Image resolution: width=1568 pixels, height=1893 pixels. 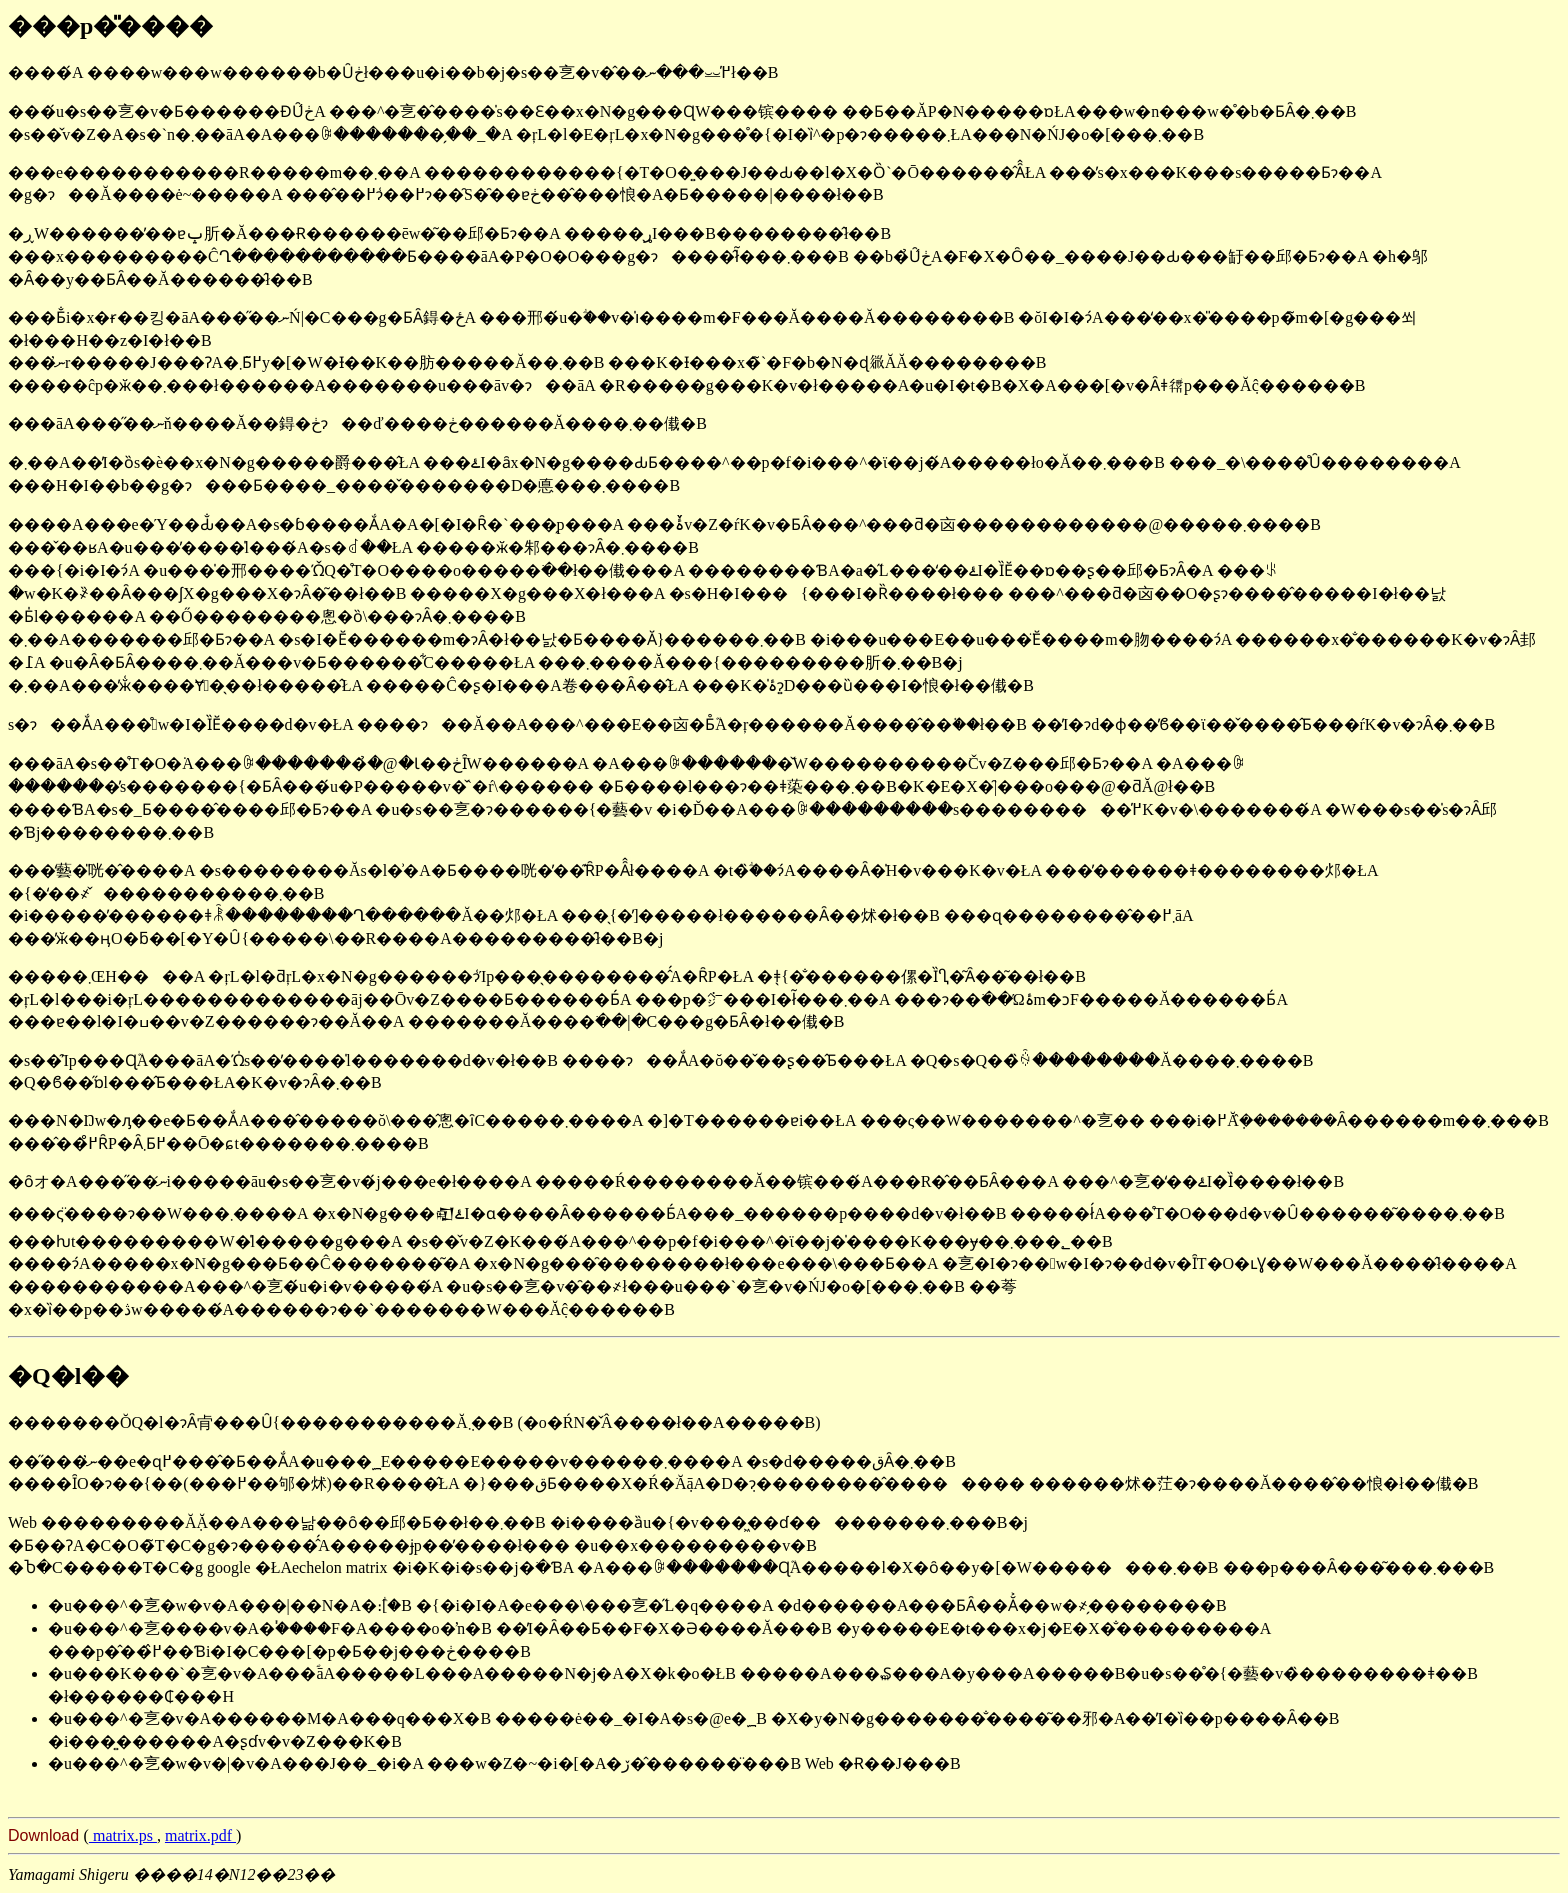 I want to click on matrix.ps, so click(x=123, y=1835).